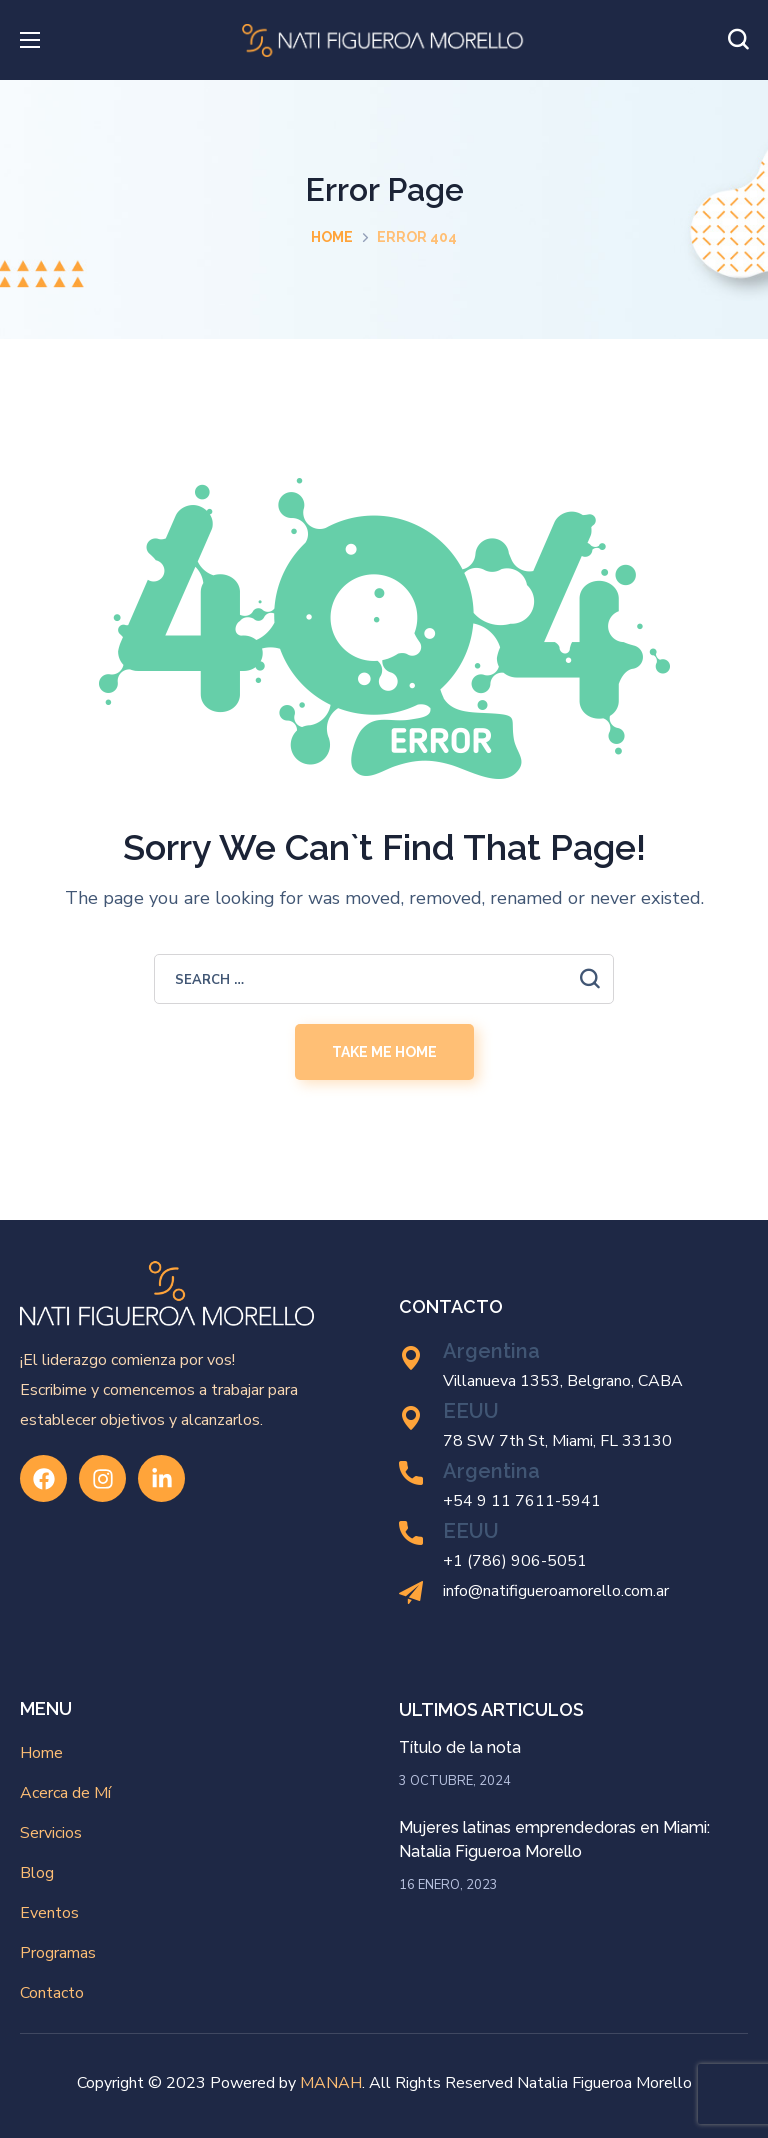 The height and width of the screenshot is (2138, 768). I want to click on Programas, so click(58, 1953).